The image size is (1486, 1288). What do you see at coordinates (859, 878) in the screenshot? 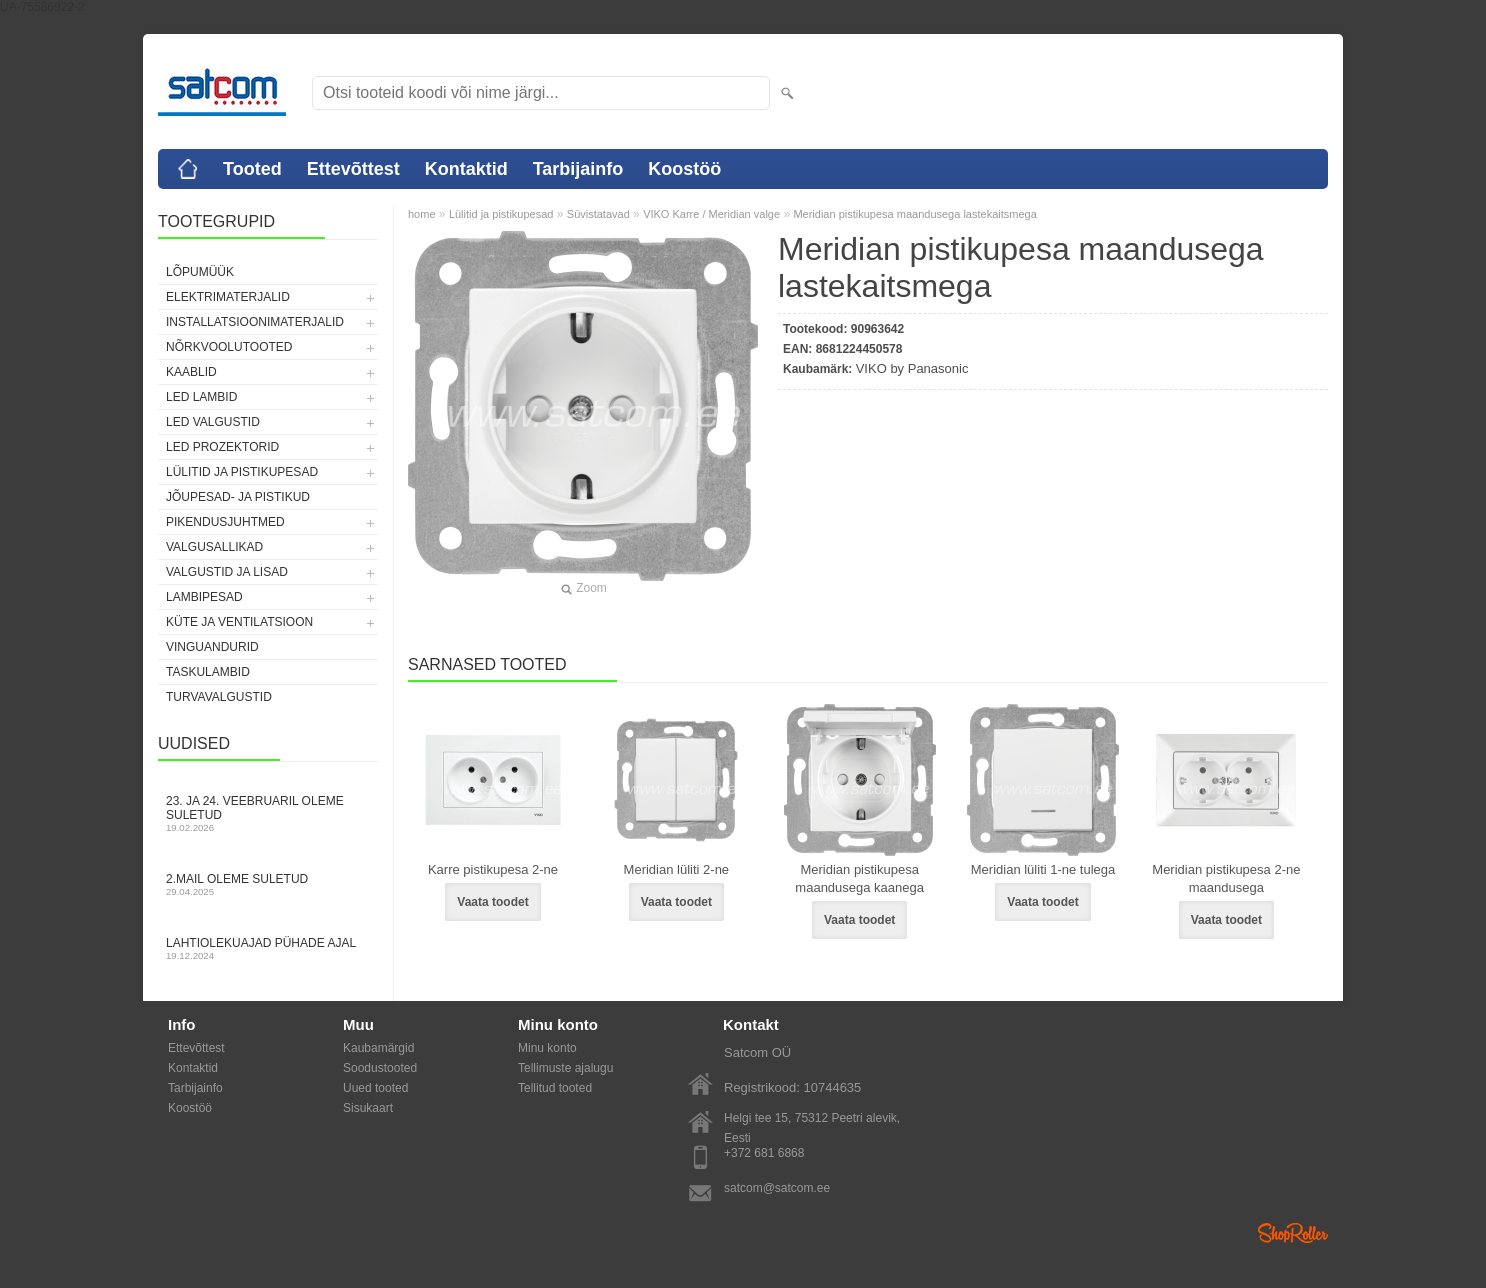
I see `Meridian pistikupesa maandusega kaanega` at bounding box center [859, 878].